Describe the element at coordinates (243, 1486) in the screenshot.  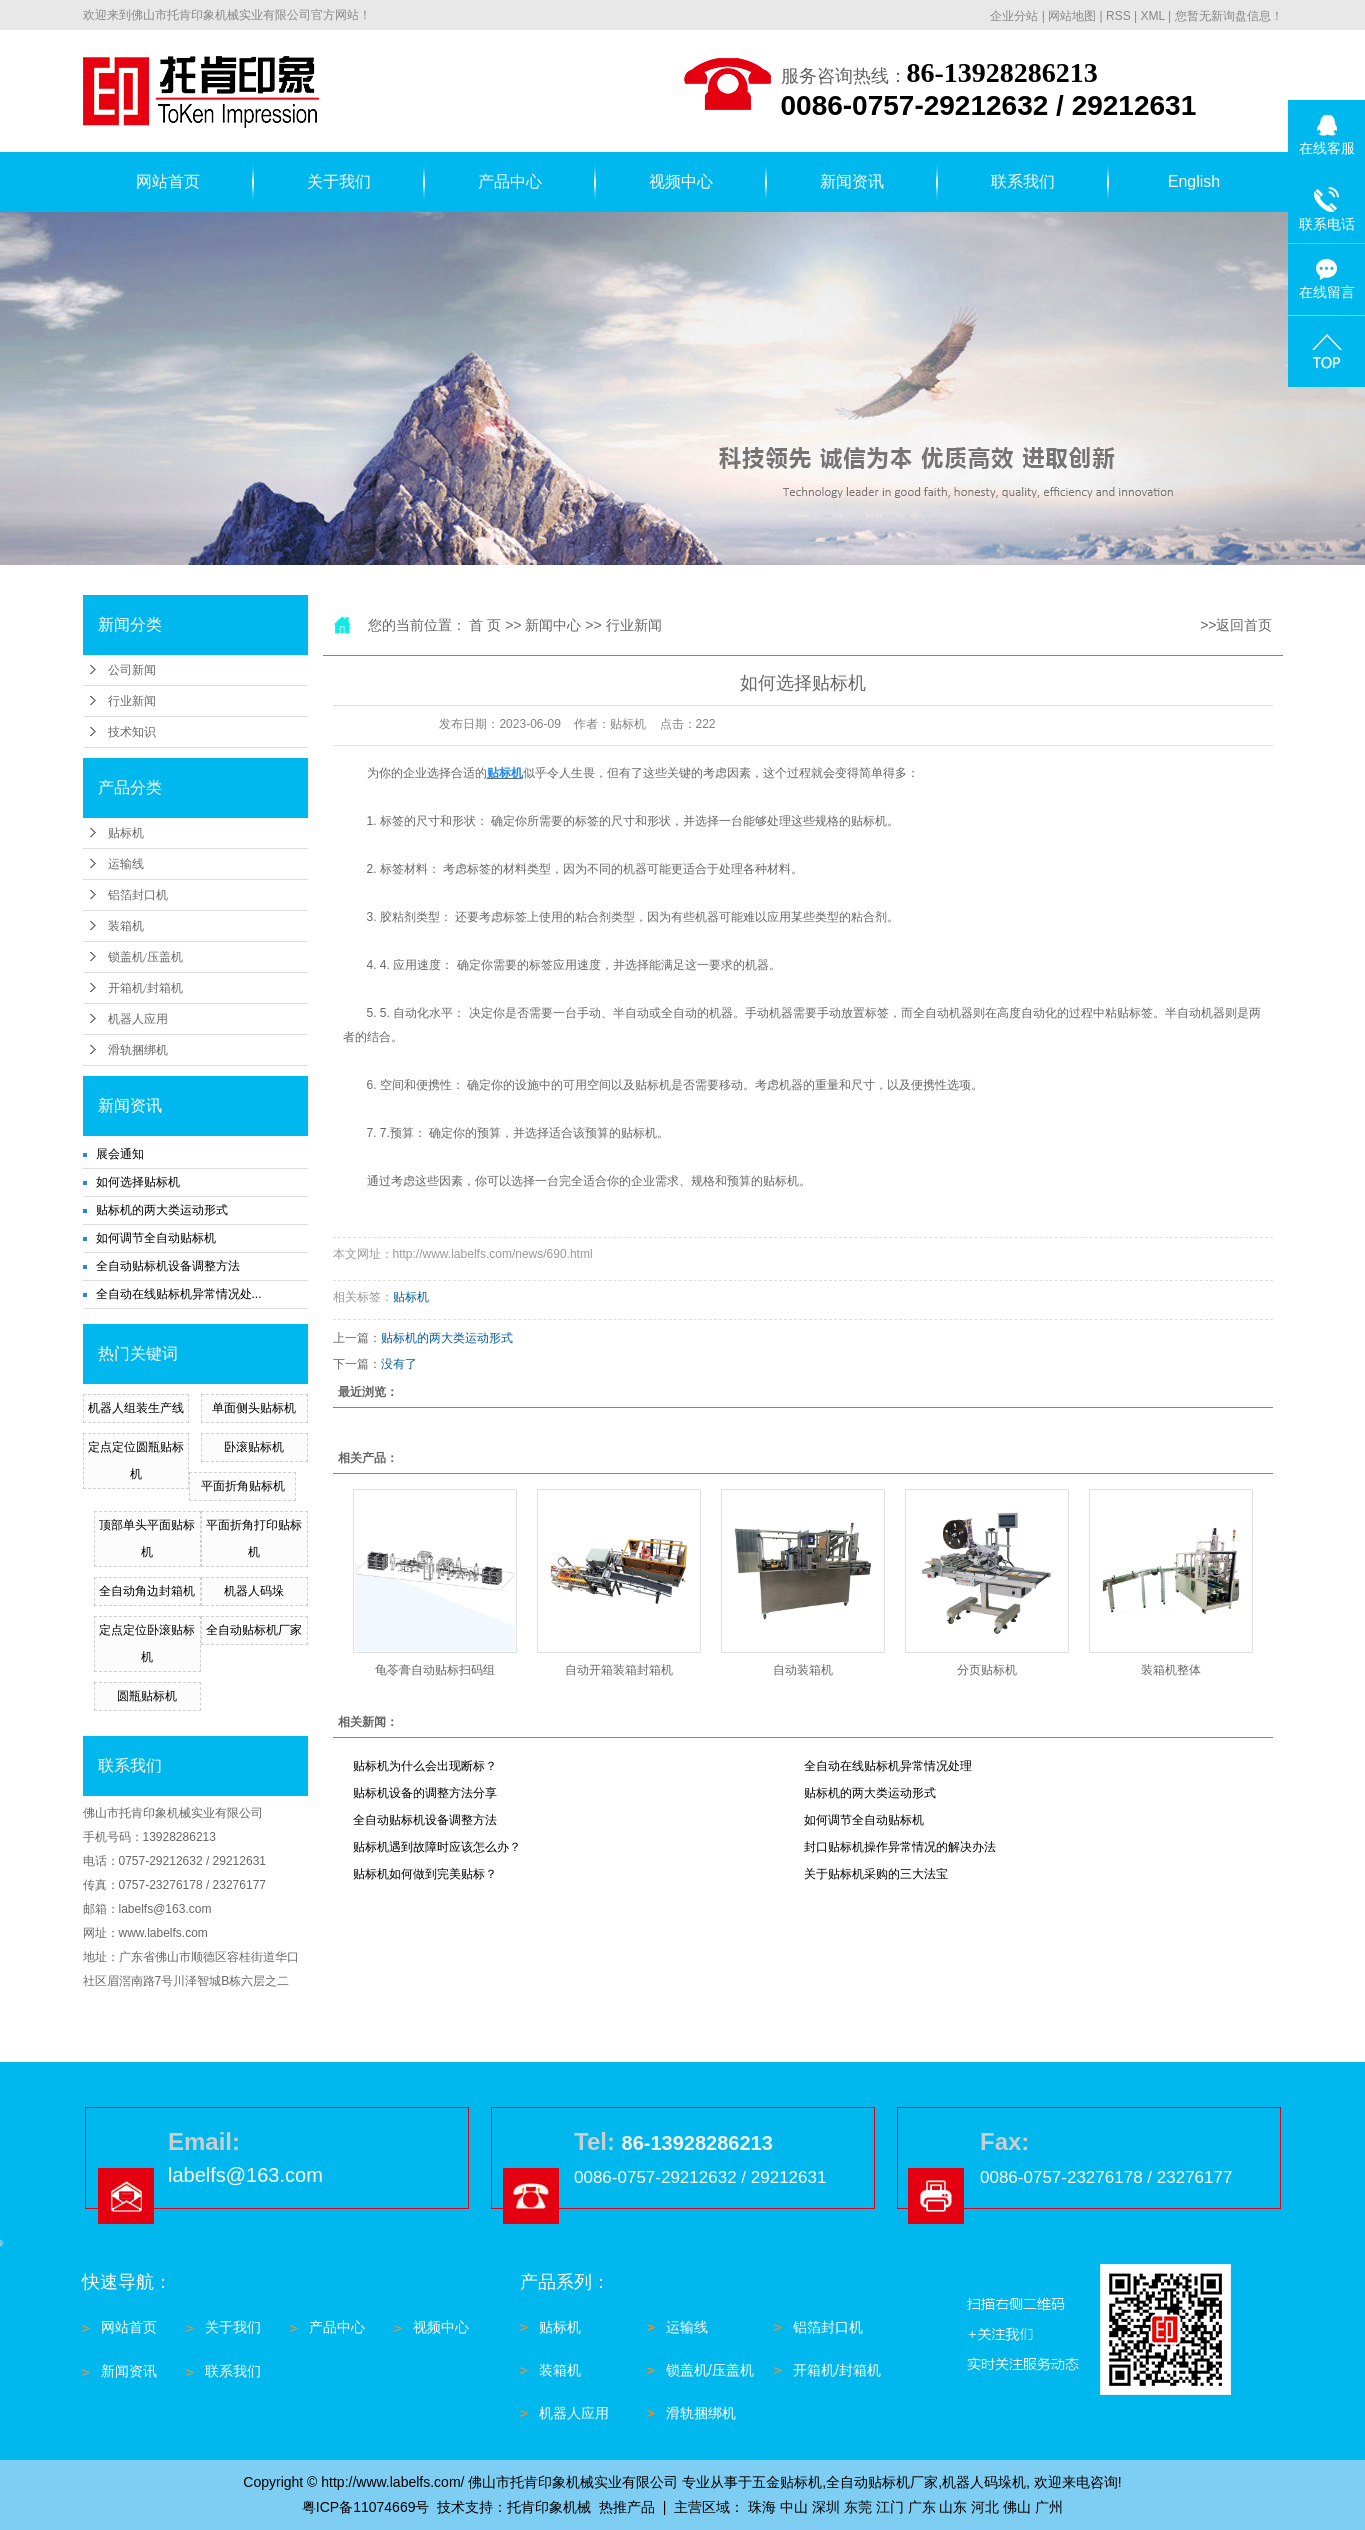
I see `平面折角贴标机` at that location.